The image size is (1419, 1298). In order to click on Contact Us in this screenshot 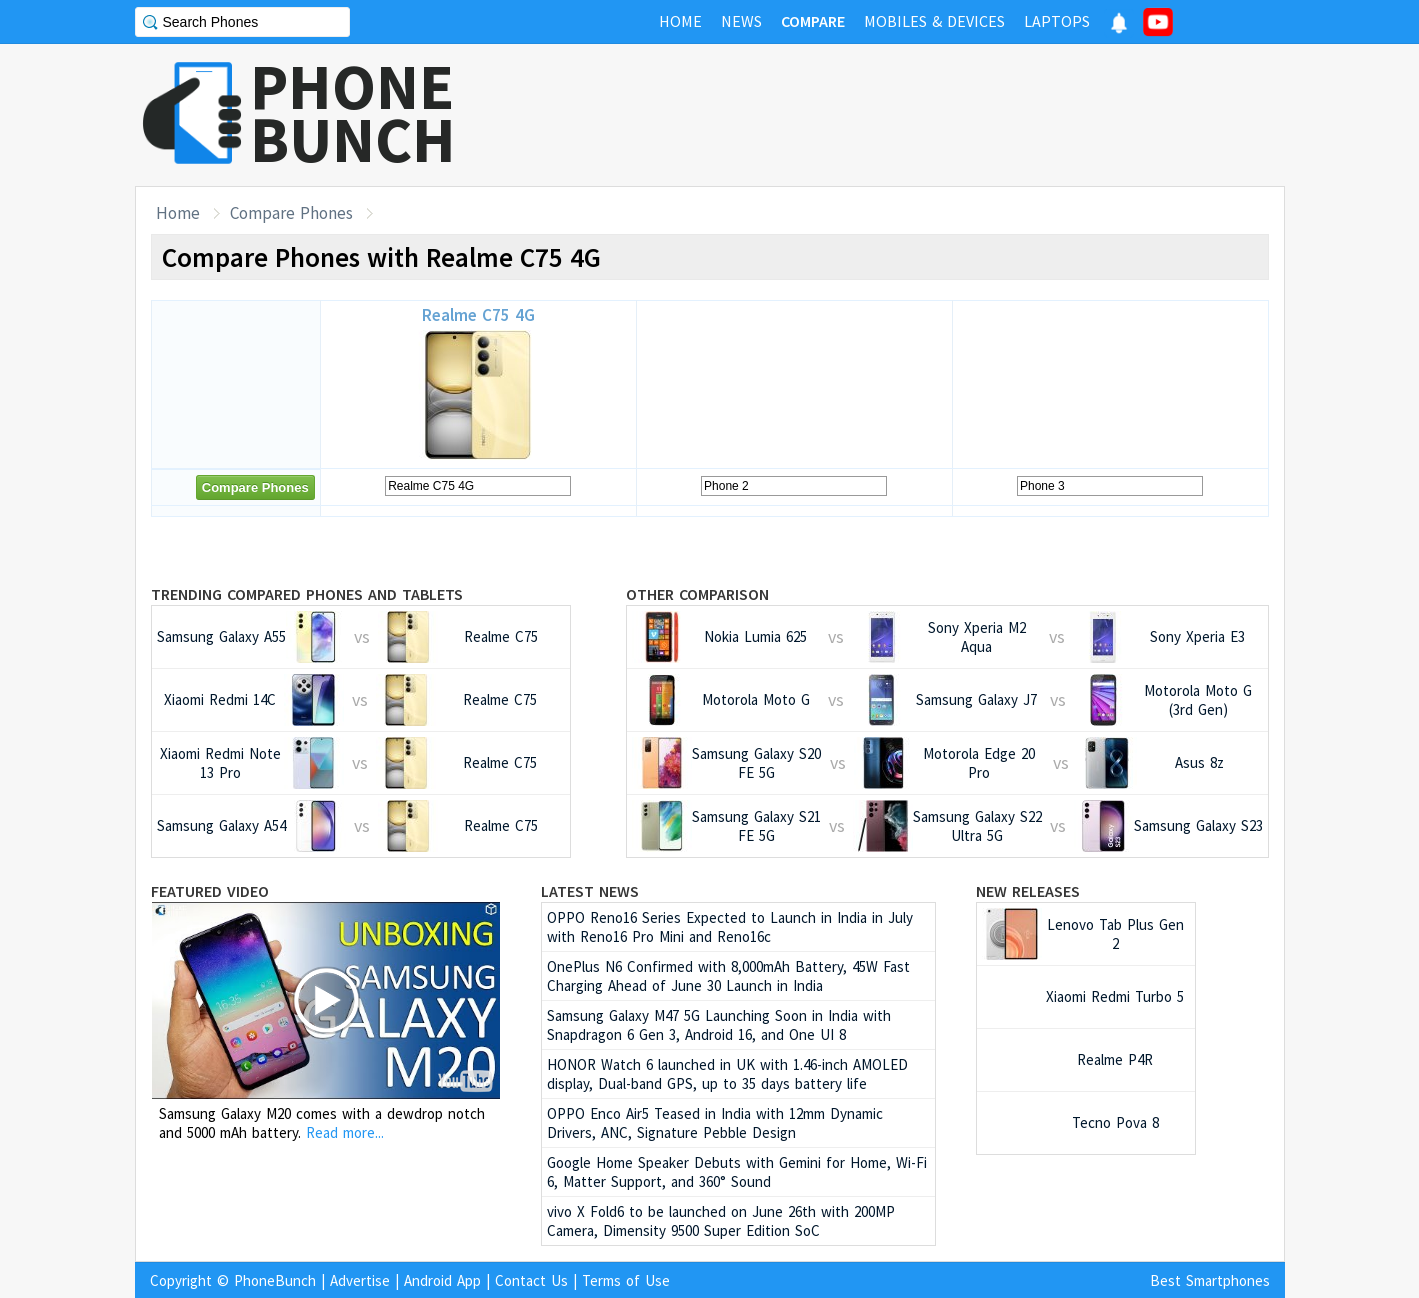, I will do `click(531, 1280)`.